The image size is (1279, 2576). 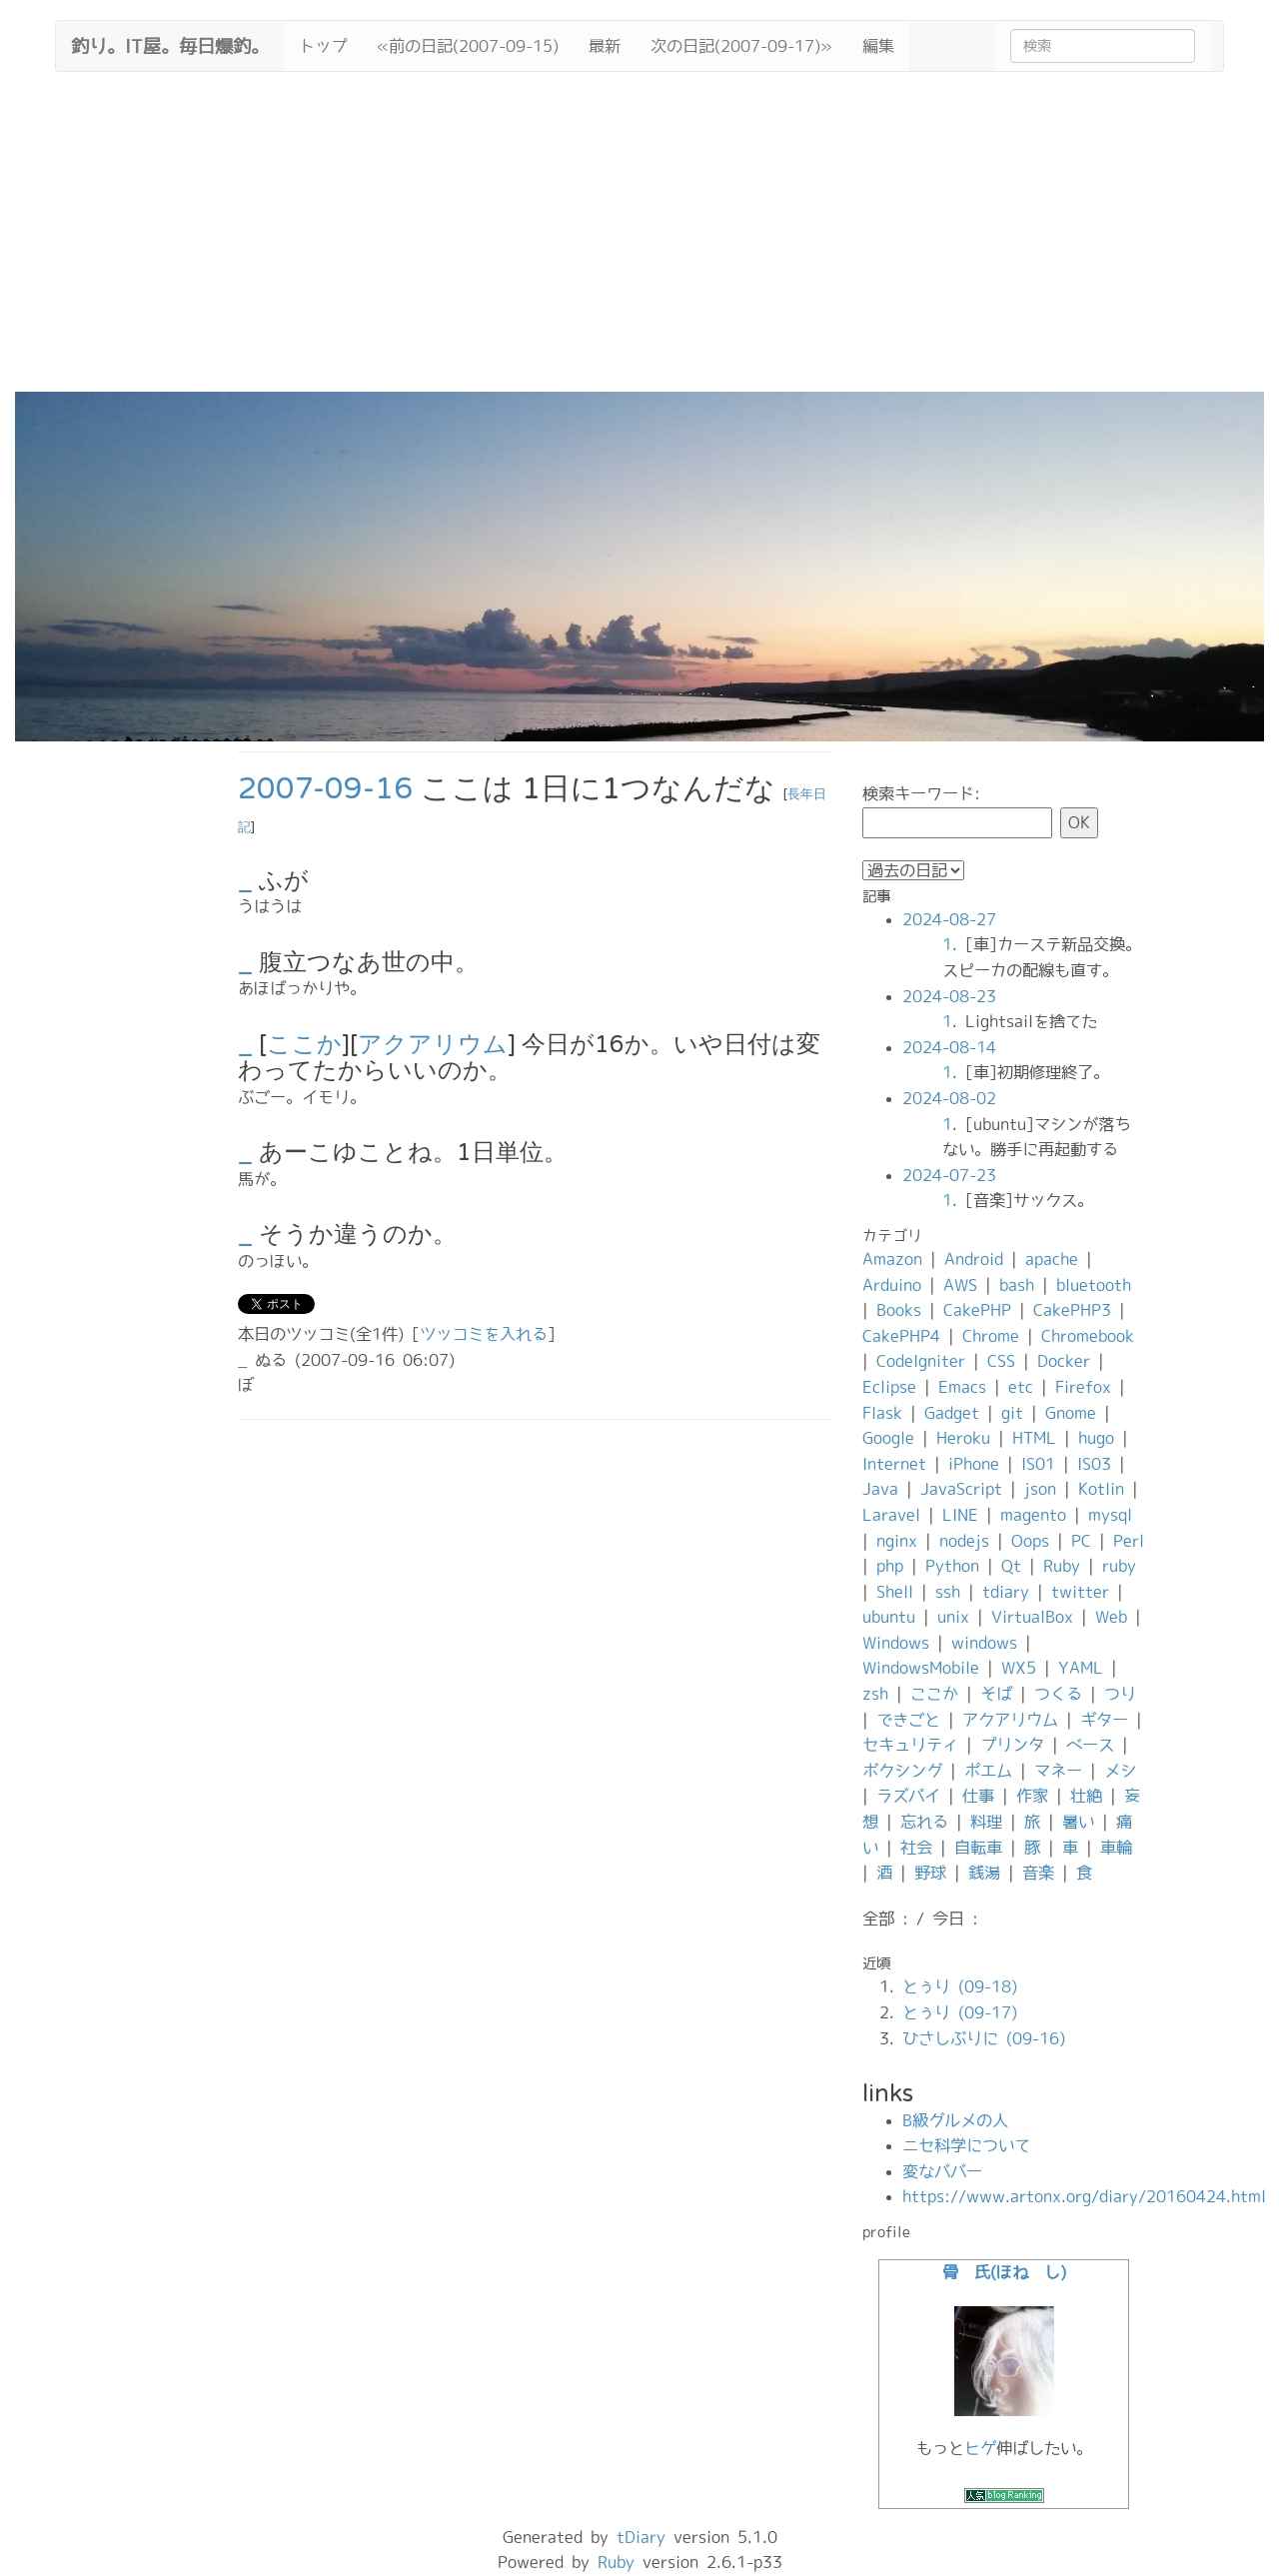 What do you see at coordinates (1033, 1515) in the screenshot?
I see `magento` at bounding box center [1033, 1515].